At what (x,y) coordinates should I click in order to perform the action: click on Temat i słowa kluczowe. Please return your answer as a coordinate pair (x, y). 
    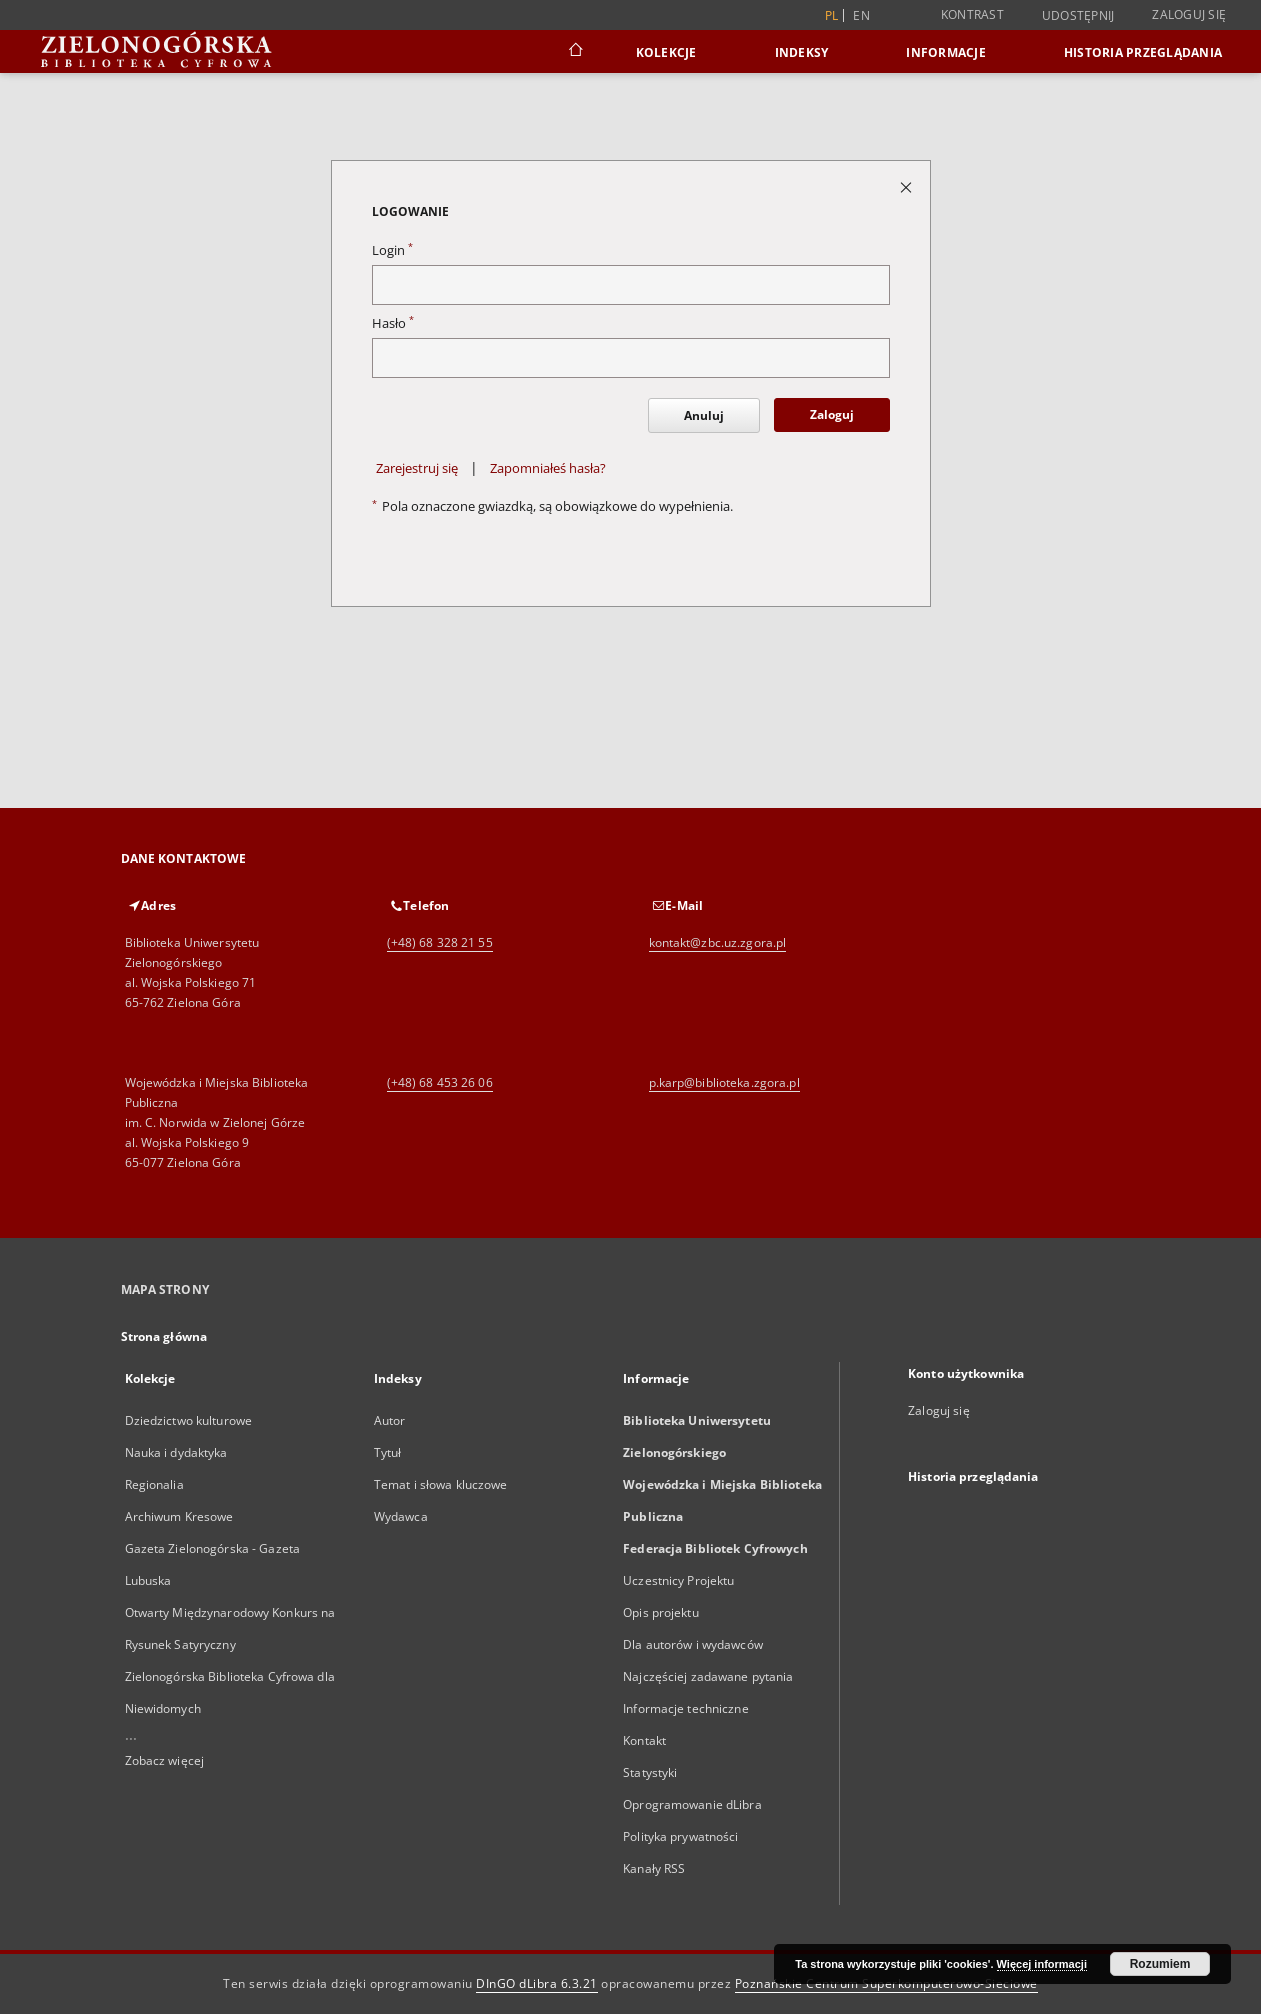
    Looking at the image, I should click on (441, 1484).